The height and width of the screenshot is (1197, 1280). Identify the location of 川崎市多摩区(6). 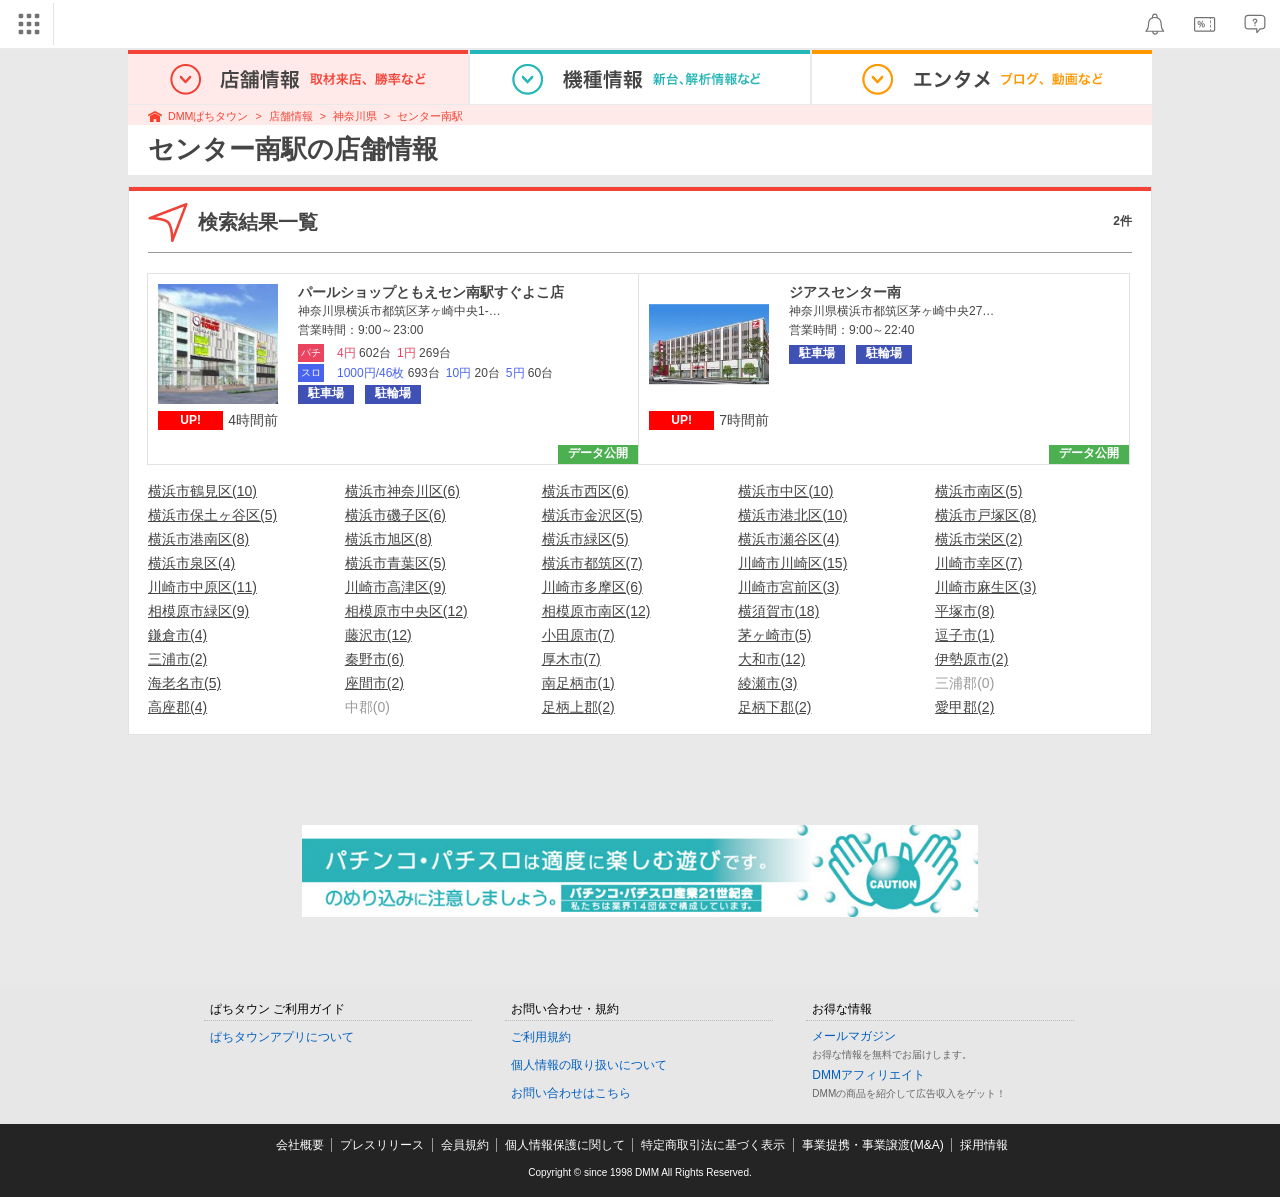
(592, 587).